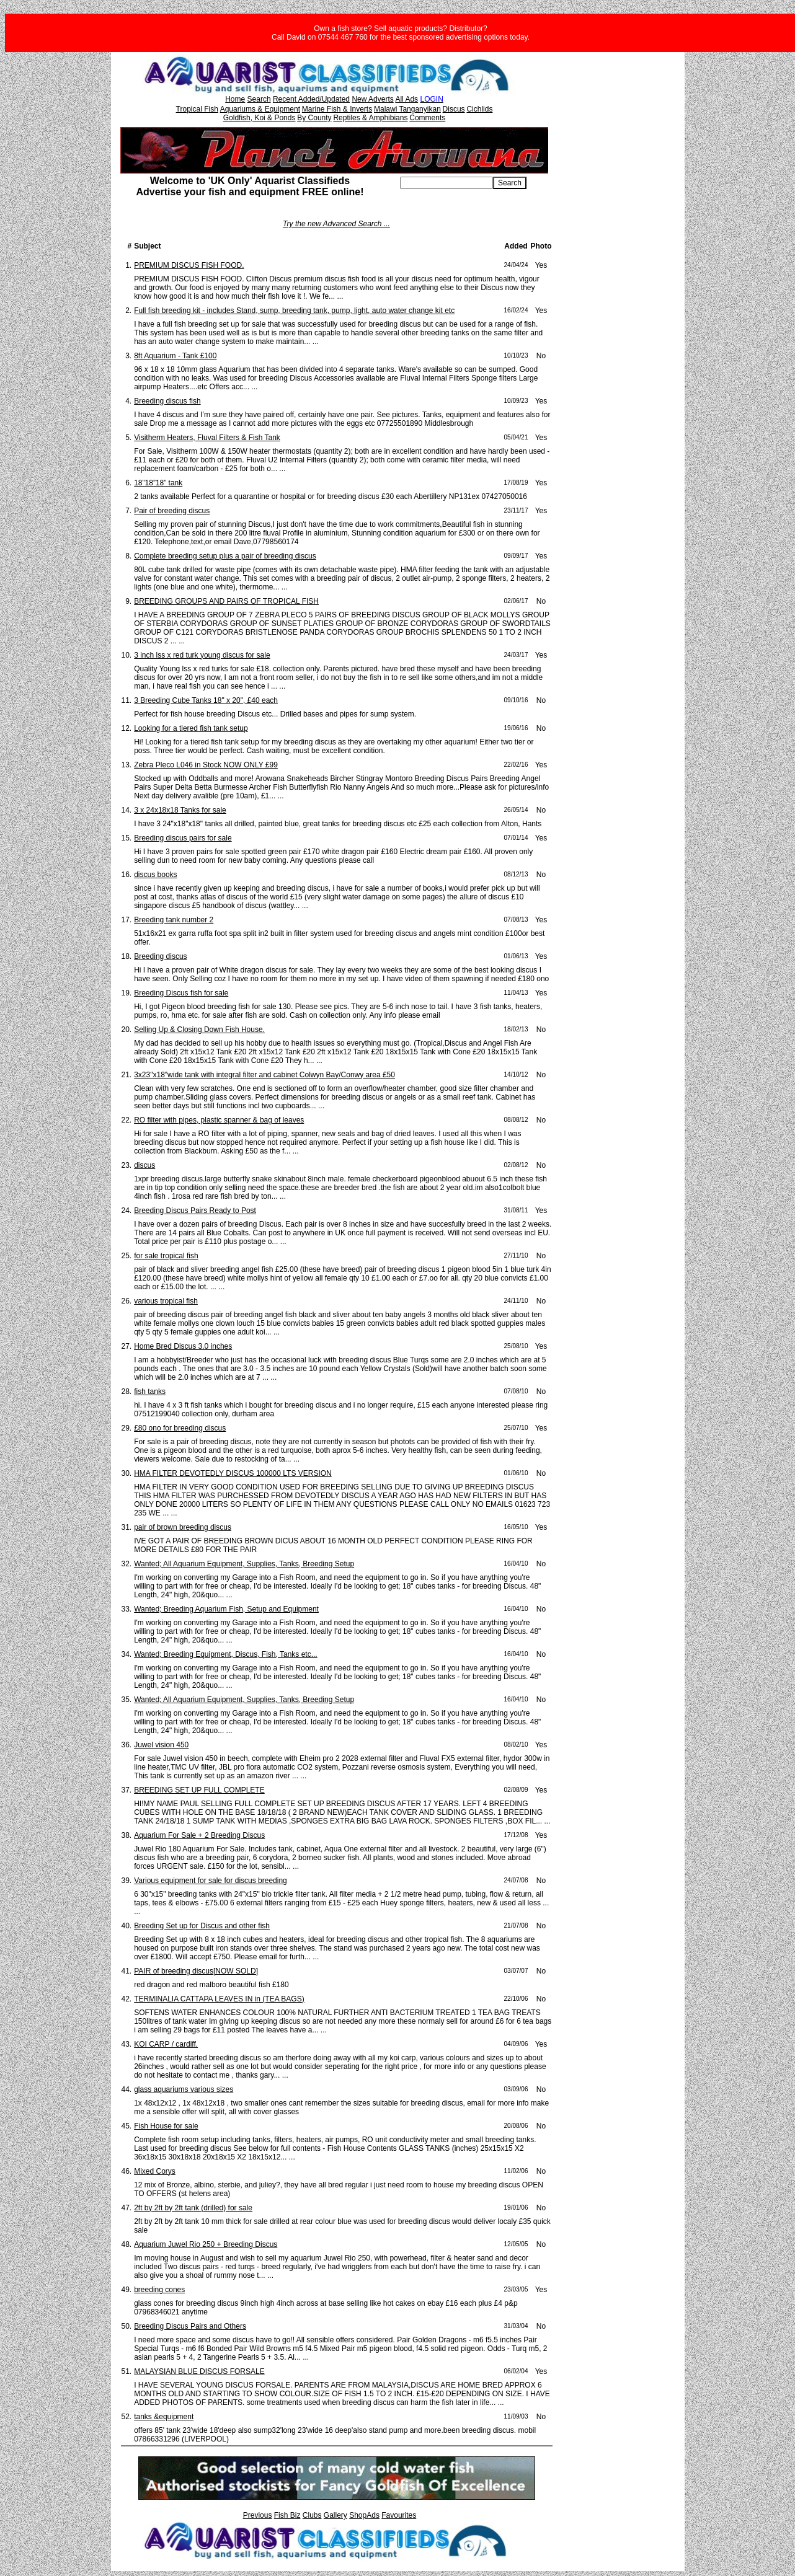 This screenshot has height=2576, width=795. Describe the element at coordinates (158, 483) in the screenshot. I see `18”18”18” tank` at that location.